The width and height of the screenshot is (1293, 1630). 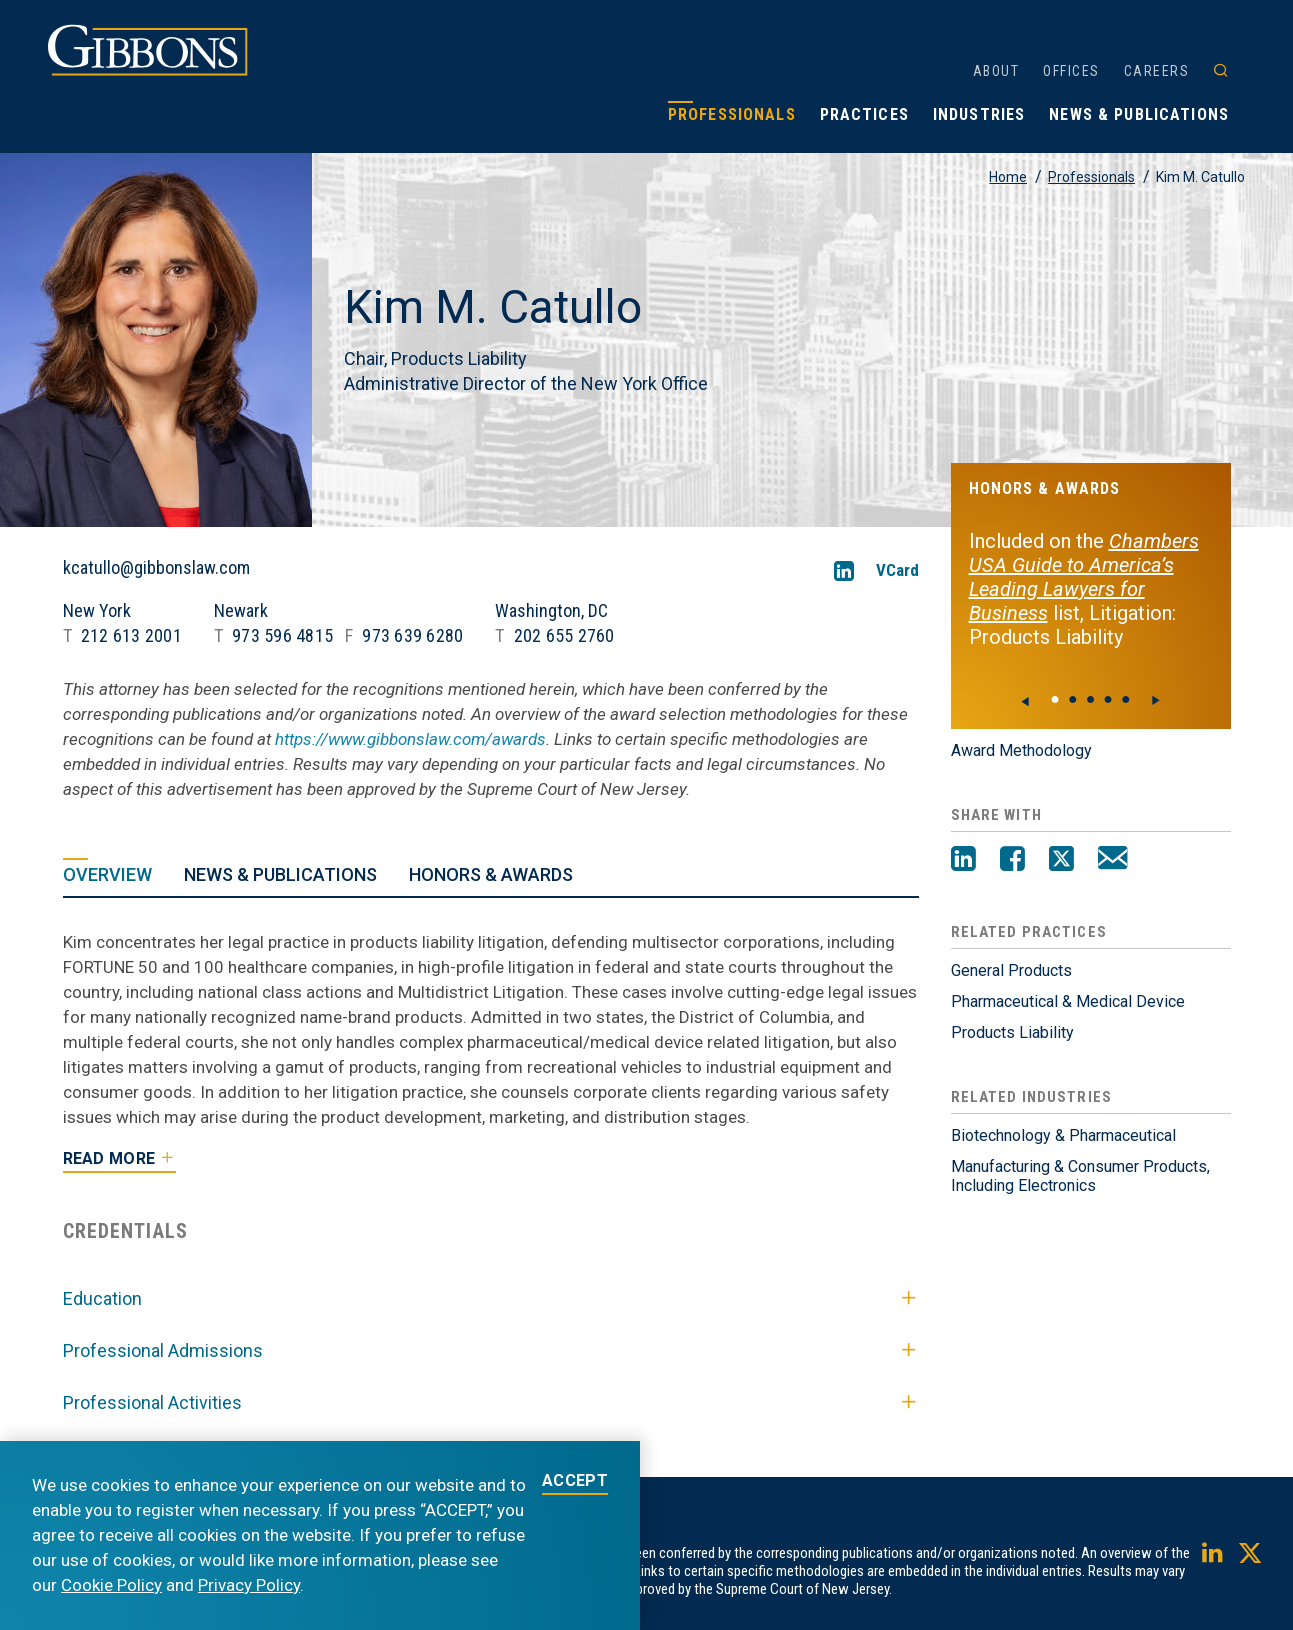 I want to click on Practices, so click(x=864, y=114).